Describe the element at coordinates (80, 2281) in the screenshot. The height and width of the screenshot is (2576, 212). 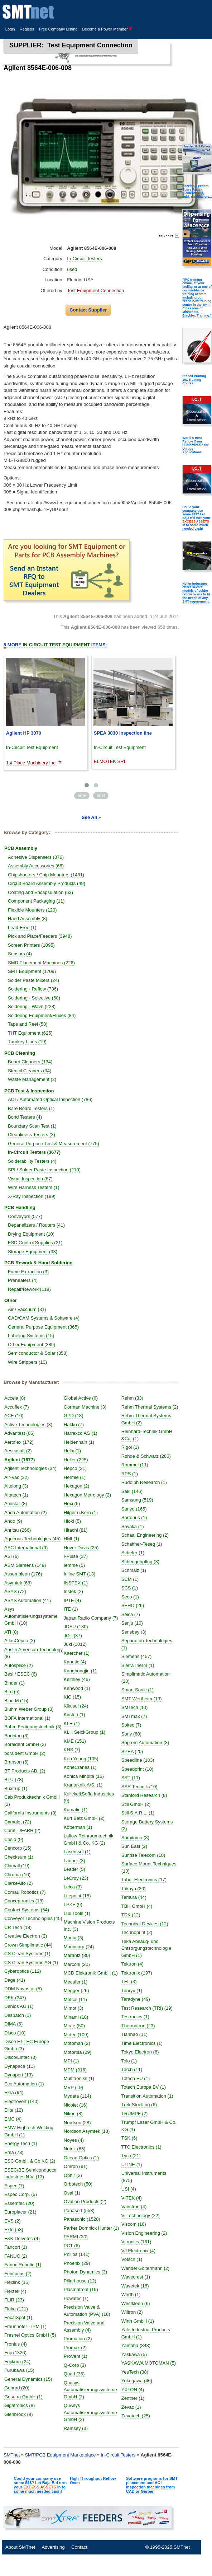
I see `Pillarhouse (12)` at that location.